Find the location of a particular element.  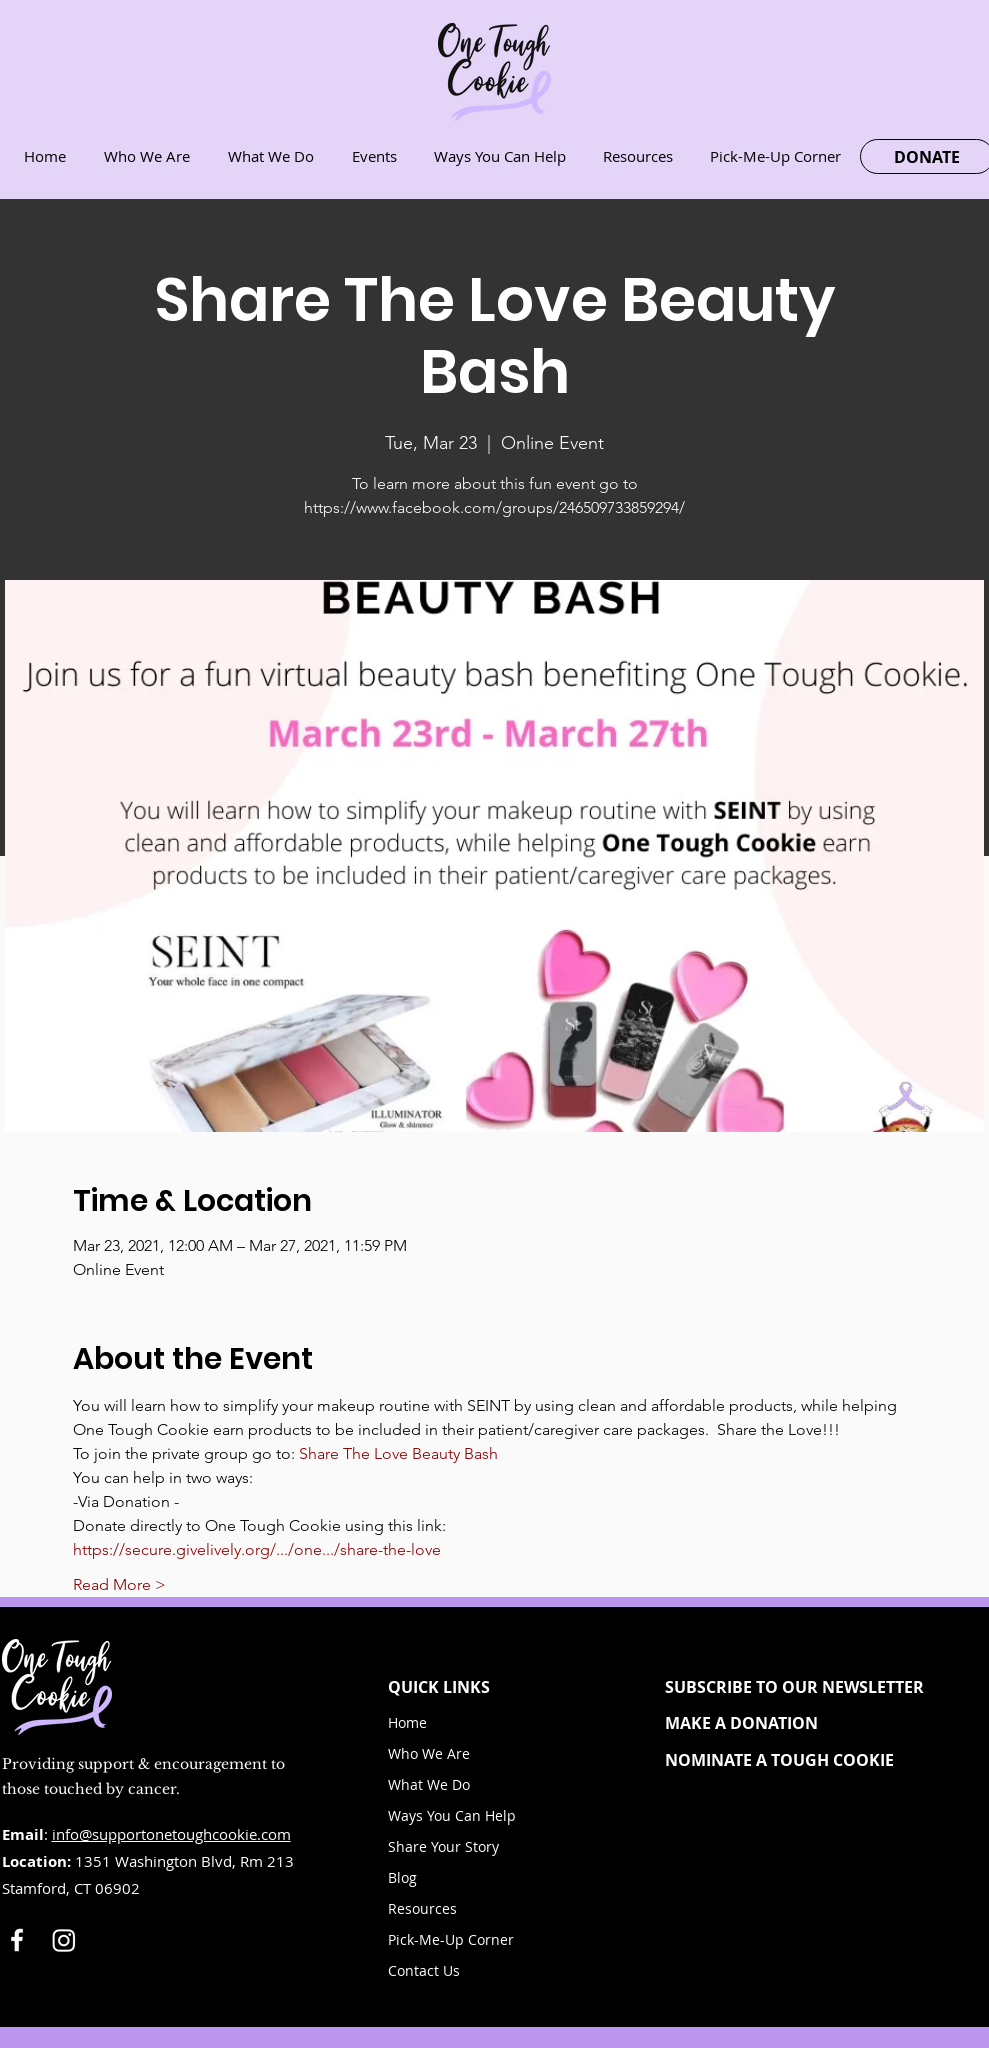

info@supportonetoughcookie.com is located at coordinates (171, 1834).